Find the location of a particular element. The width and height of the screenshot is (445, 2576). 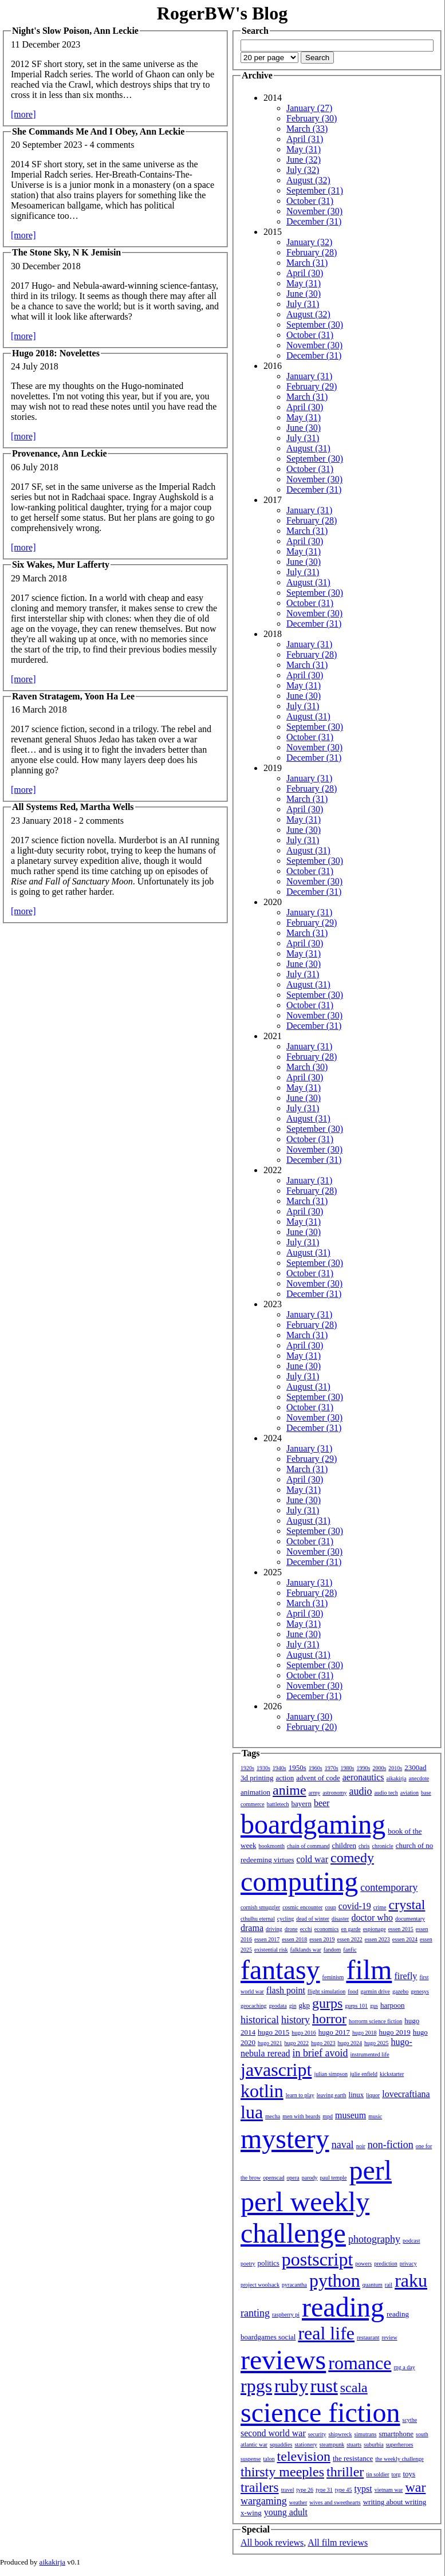

cycling is located at coordinates (285, 1919).